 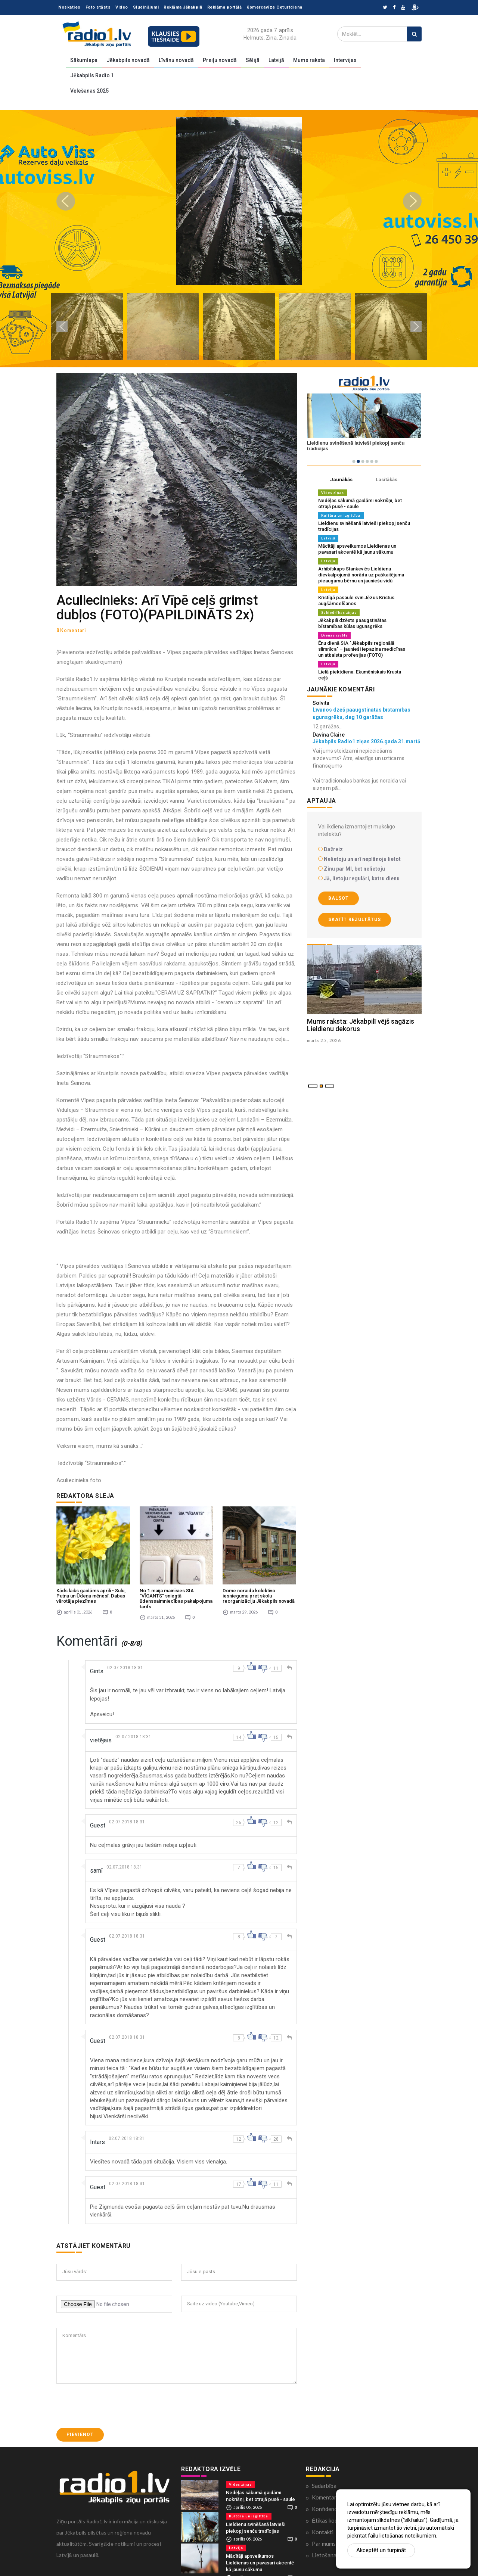 I want to click on Sēlijā, so click(x=253, y=60).